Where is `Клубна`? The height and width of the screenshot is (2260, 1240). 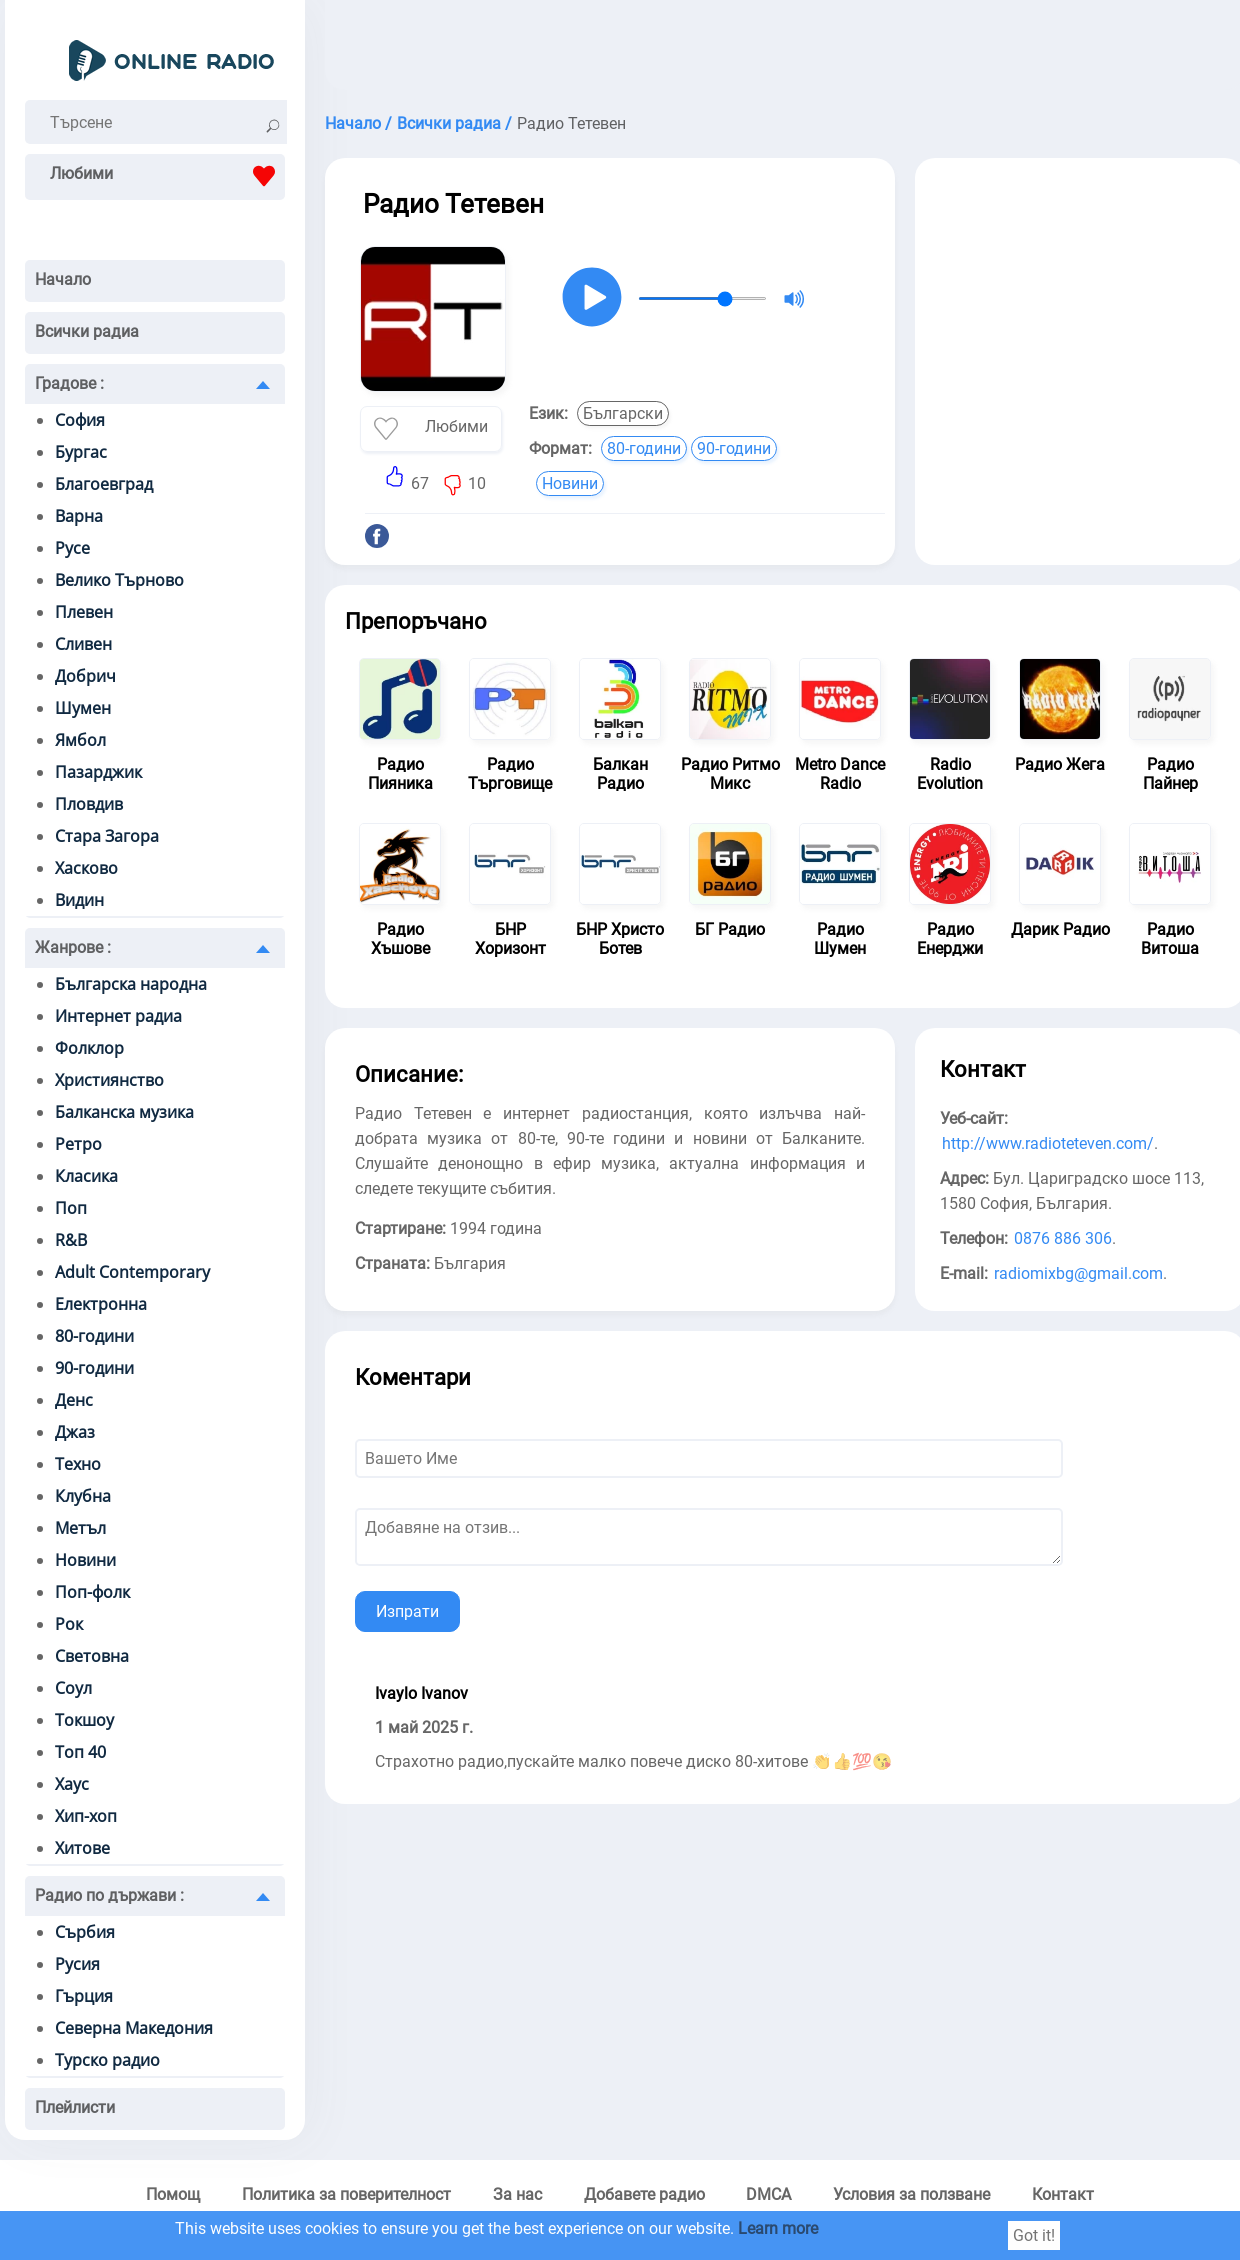 Клубна is located at coordinates (83, 1496).